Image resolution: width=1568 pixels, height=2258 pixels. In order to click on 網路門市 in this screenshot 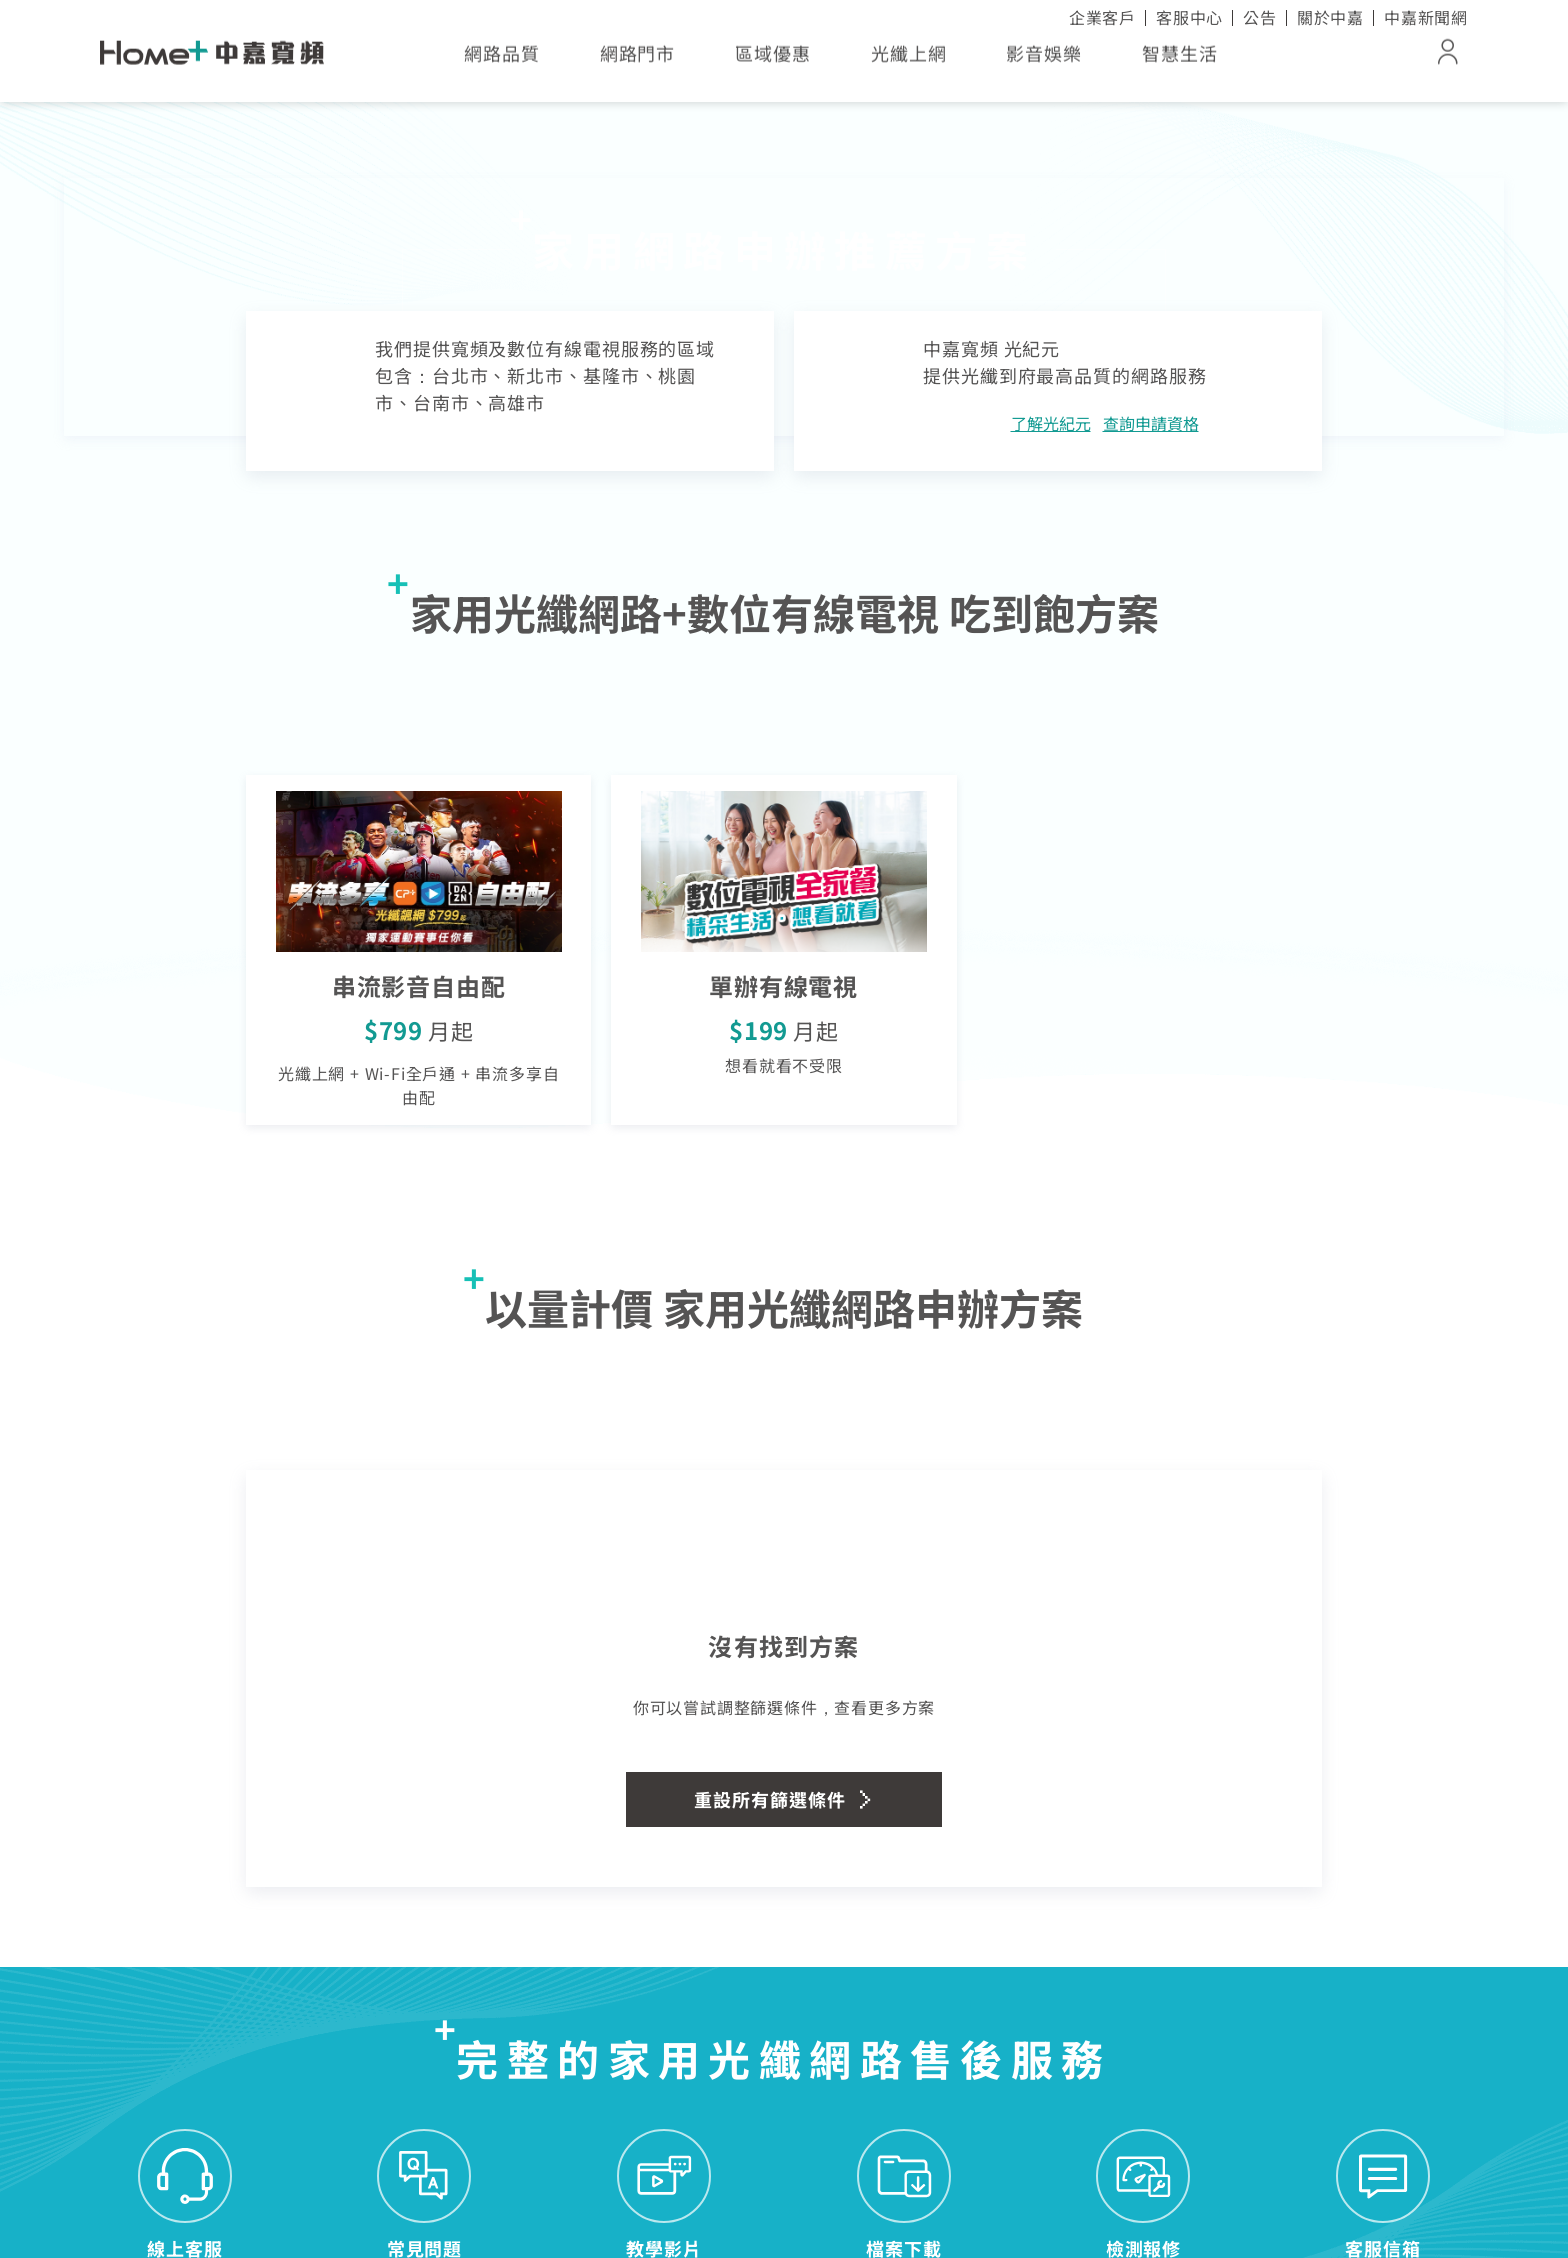, I will do `click(638, 60)`.